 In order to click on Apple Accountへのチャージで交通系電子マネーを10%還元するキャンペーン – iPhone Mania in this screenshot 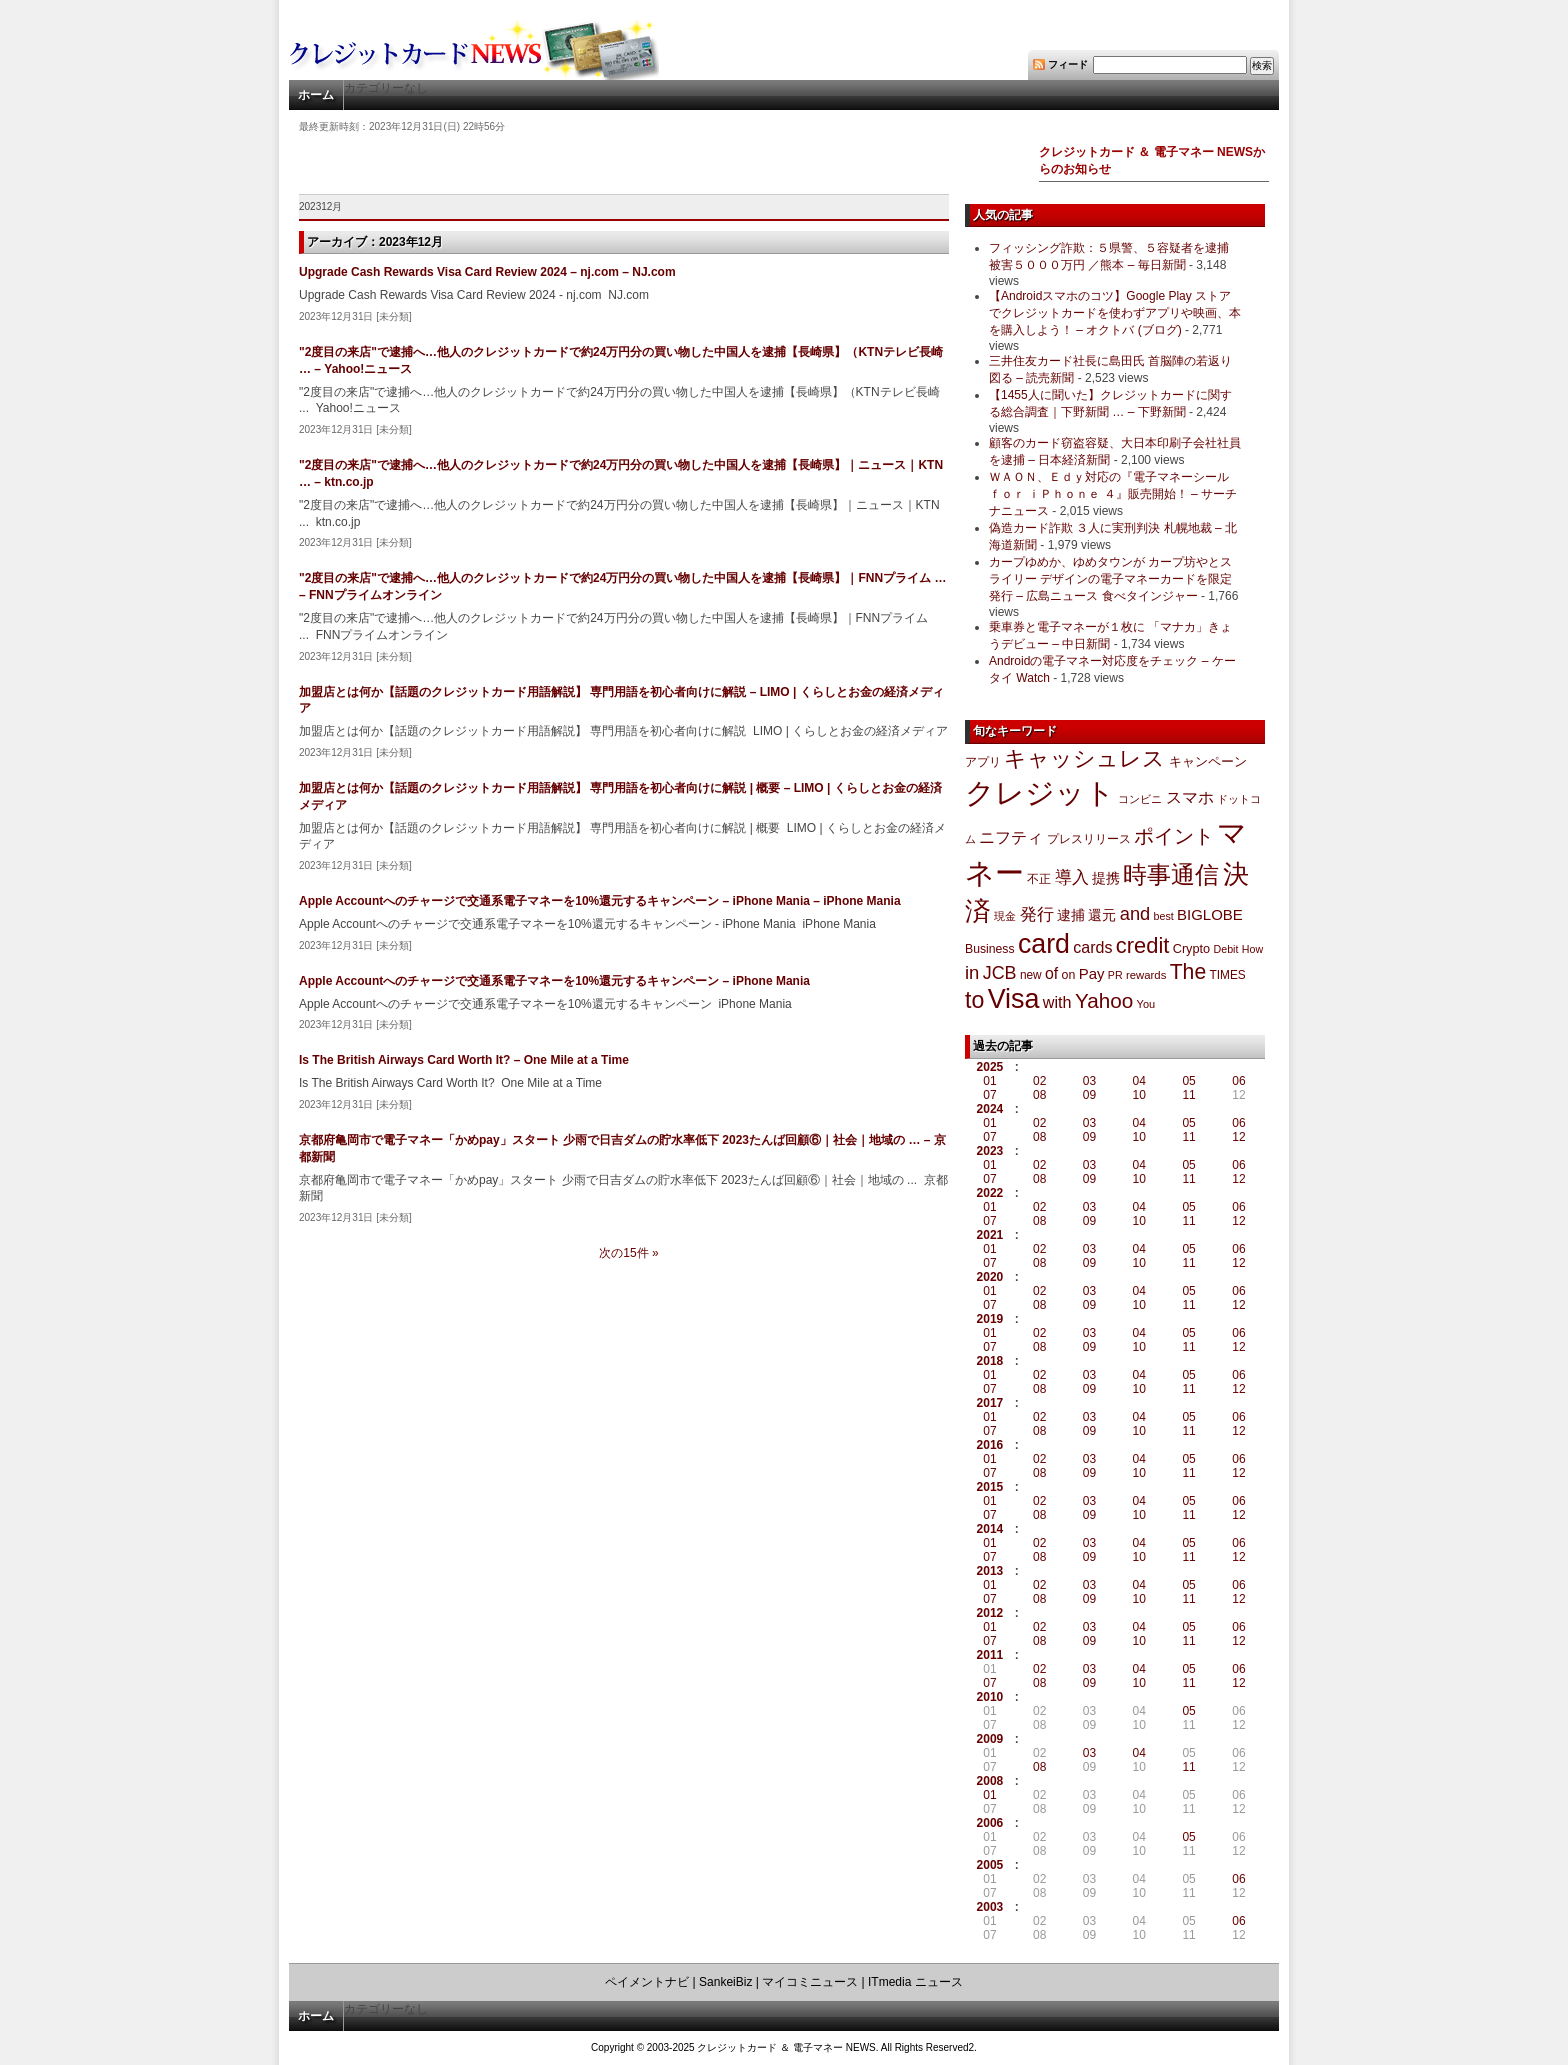, I will do `click(554, 981)`.